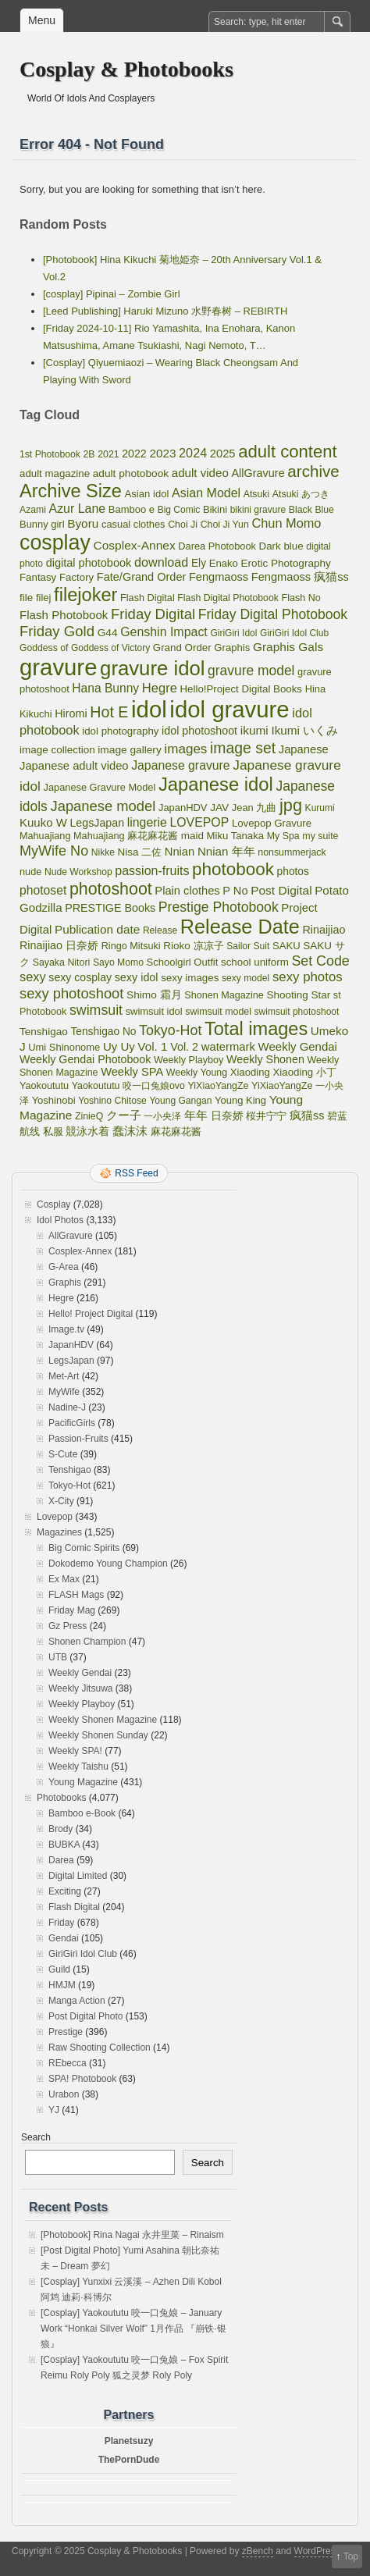 This screenshot has width=370, height=2576. Describe the element at coordinates (297, 1046) in the screenshot. I see `Weekly Gendai [Weekly Gendai (125 items)]` at that location.